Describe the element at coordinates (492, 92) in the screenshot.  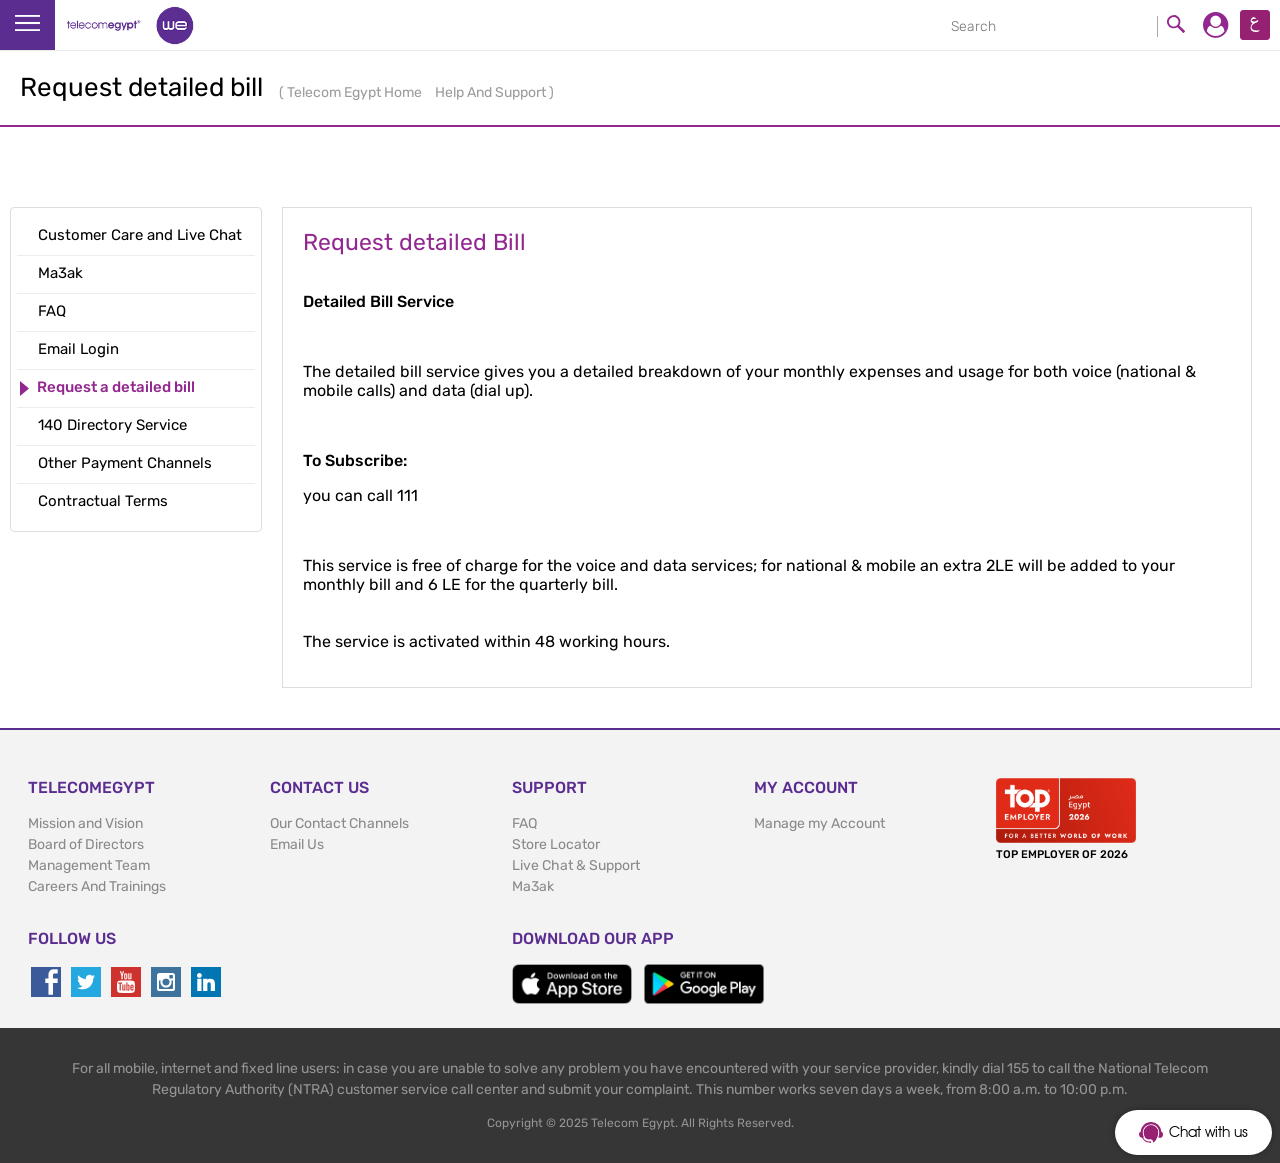
I see `Help And Support` at that location.